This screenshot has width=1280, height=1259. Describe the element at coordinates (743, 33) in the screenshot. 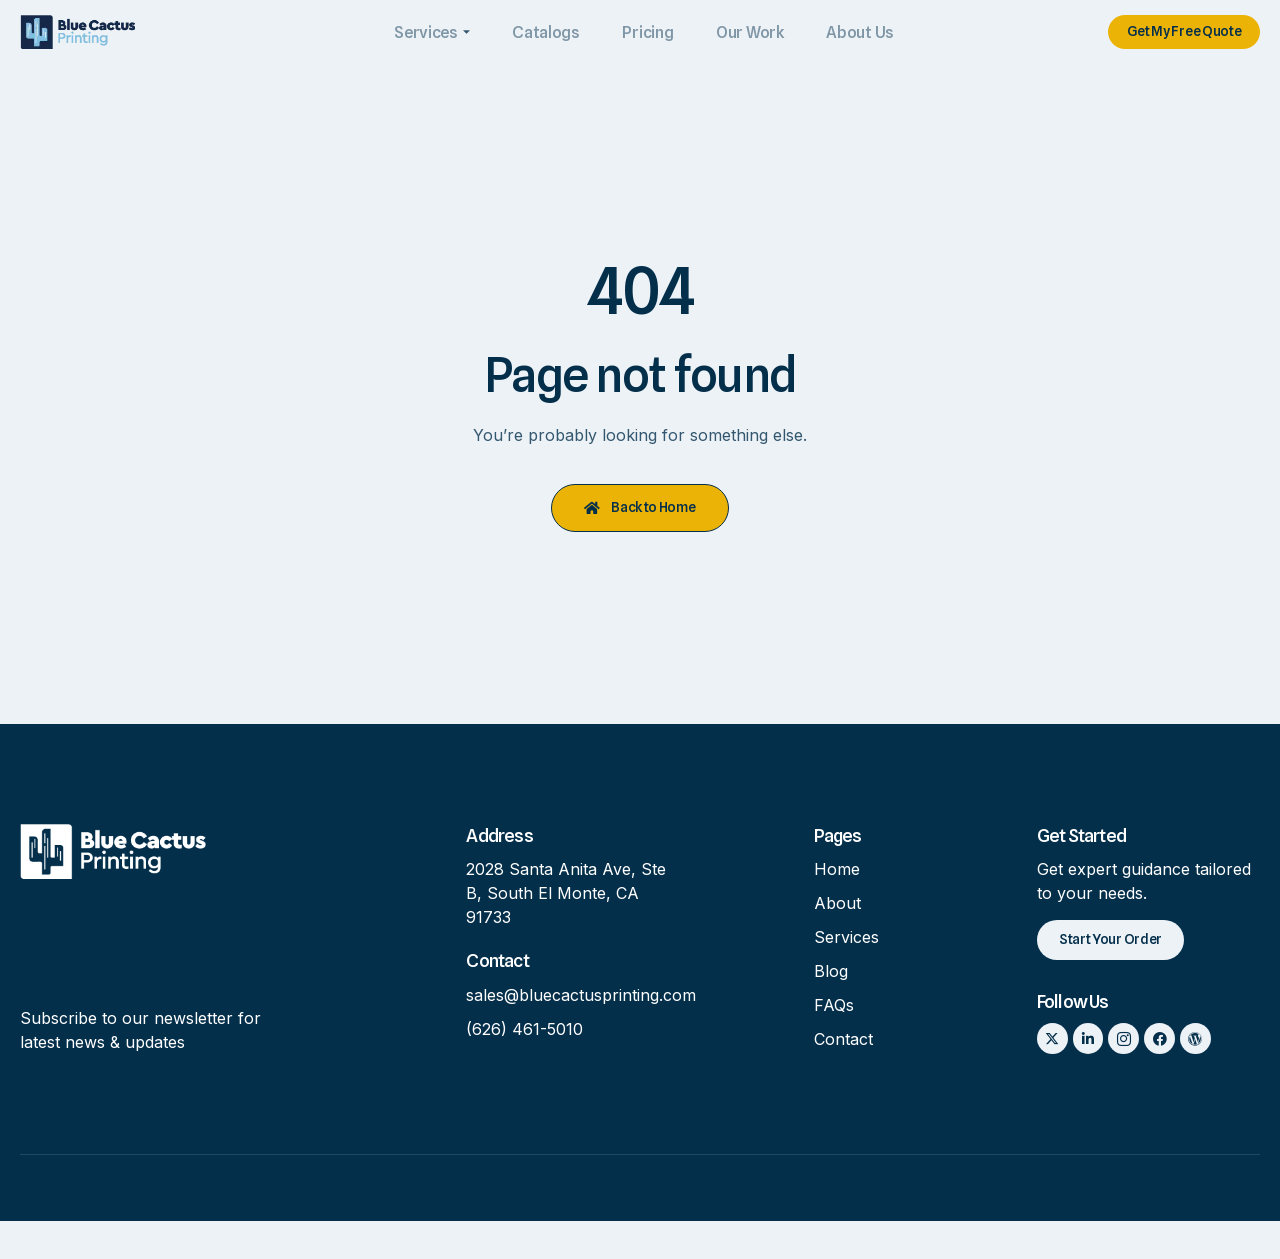

I see `Our Work` at that location.